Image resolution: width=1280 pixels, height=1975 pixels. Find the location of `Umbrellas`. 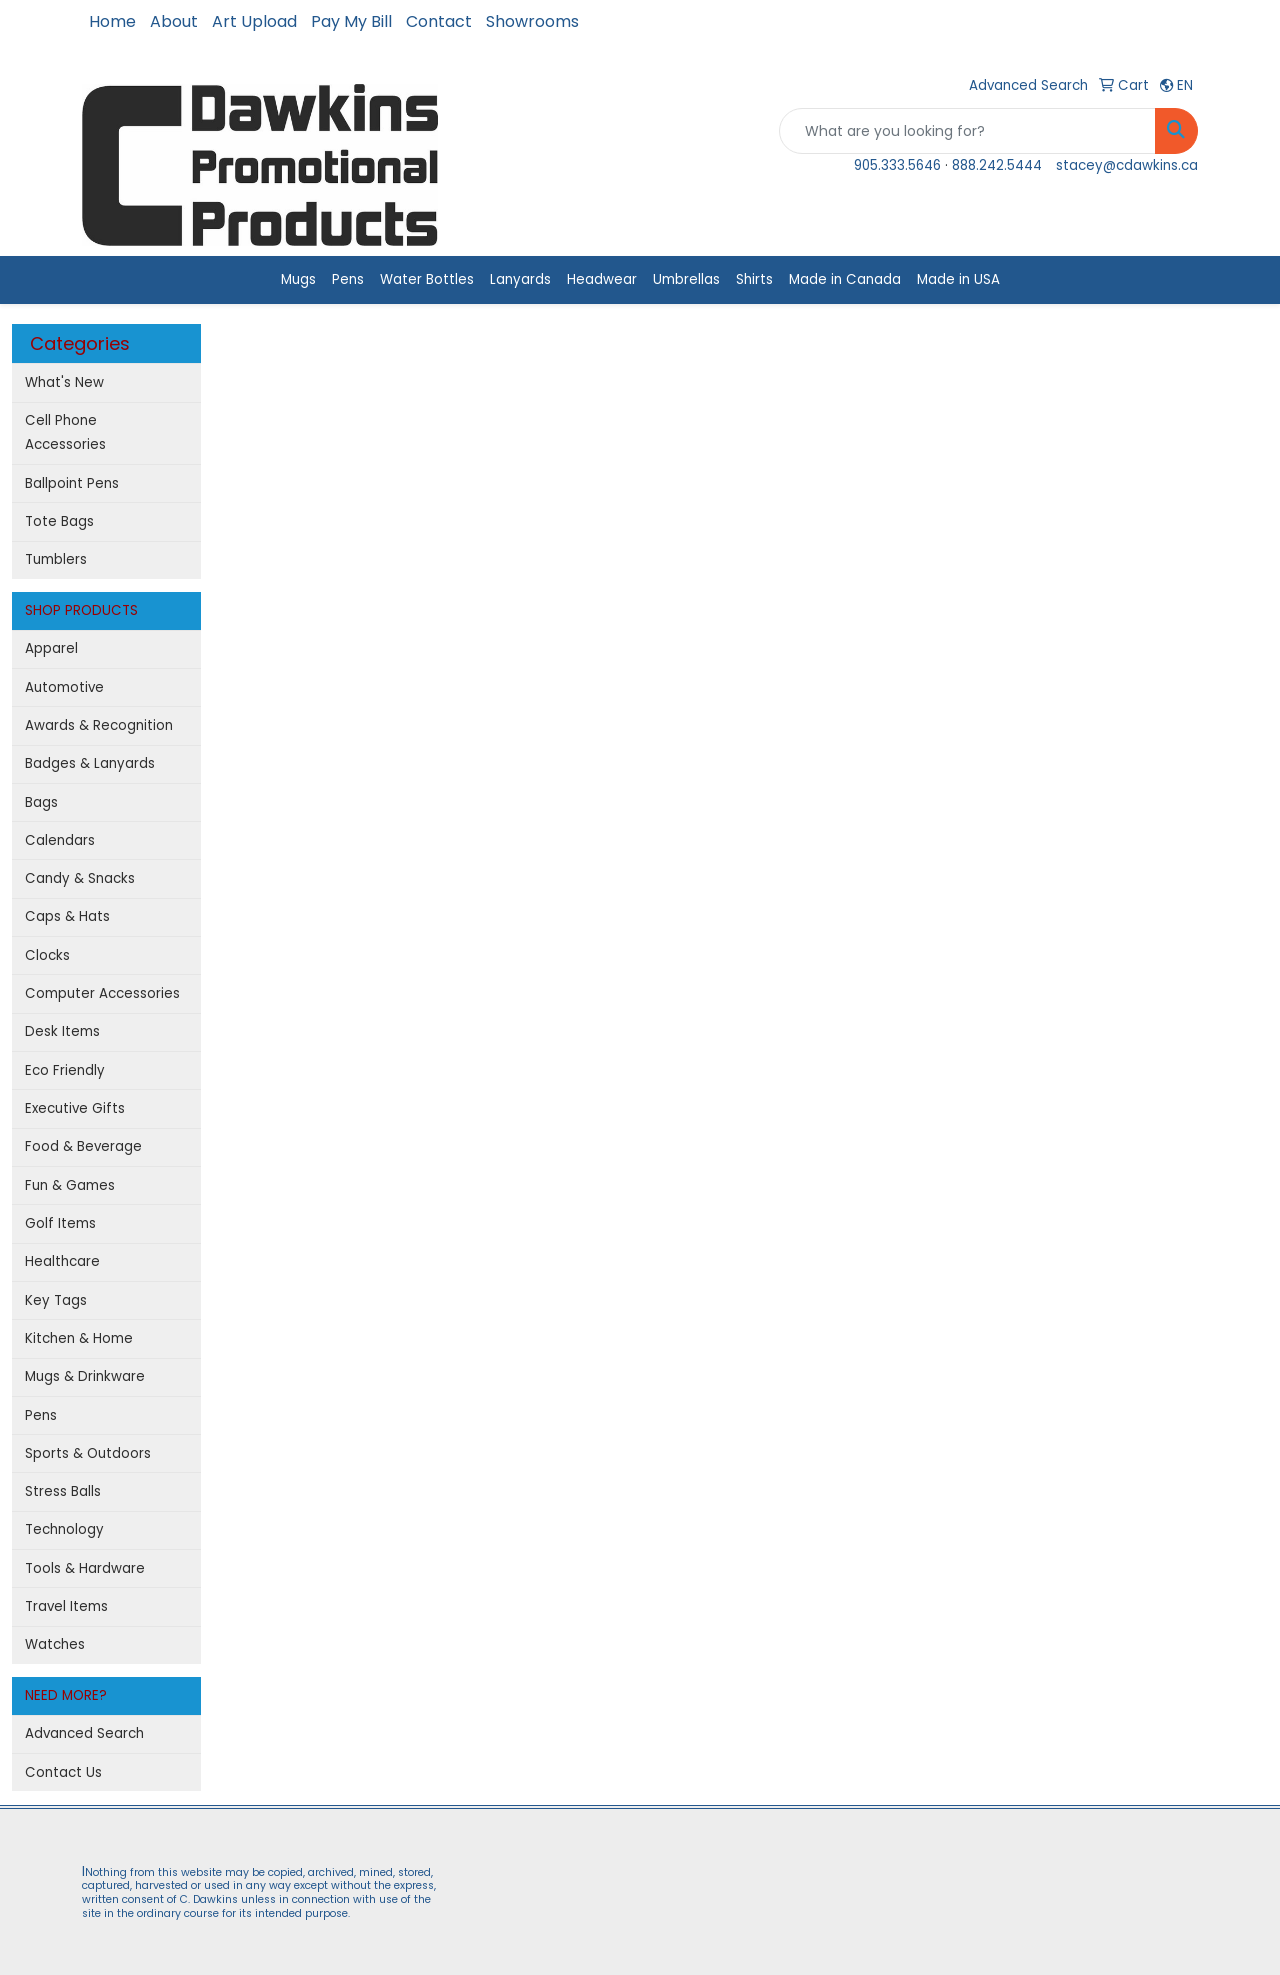

Umbrellas is located at coordinates (686, 279).